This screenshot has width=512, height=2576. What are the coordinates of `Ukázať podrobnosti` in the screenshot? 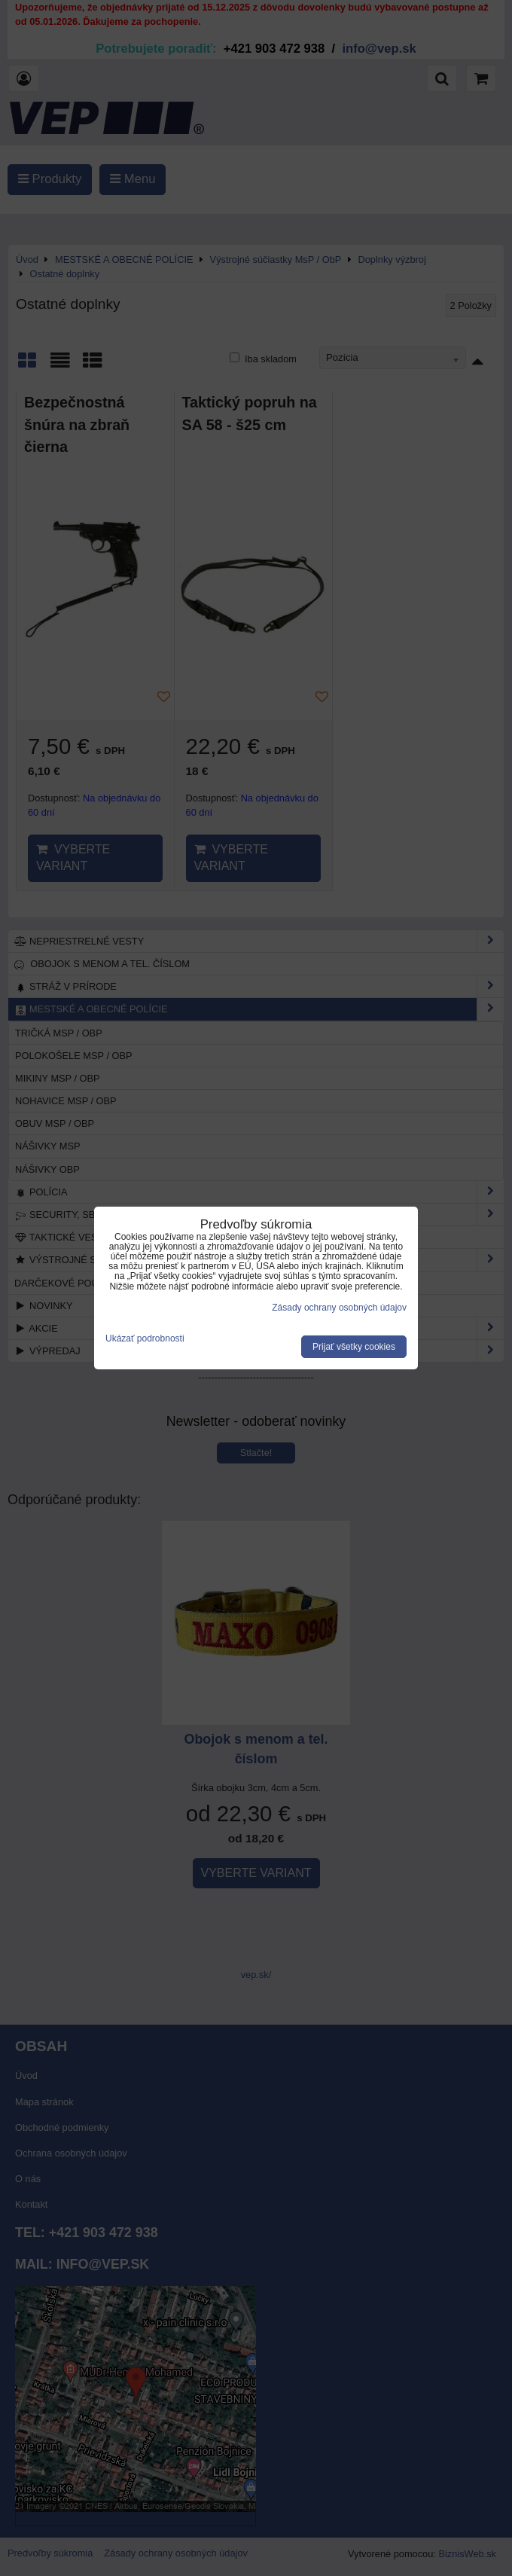 It's located at (144, 1339).